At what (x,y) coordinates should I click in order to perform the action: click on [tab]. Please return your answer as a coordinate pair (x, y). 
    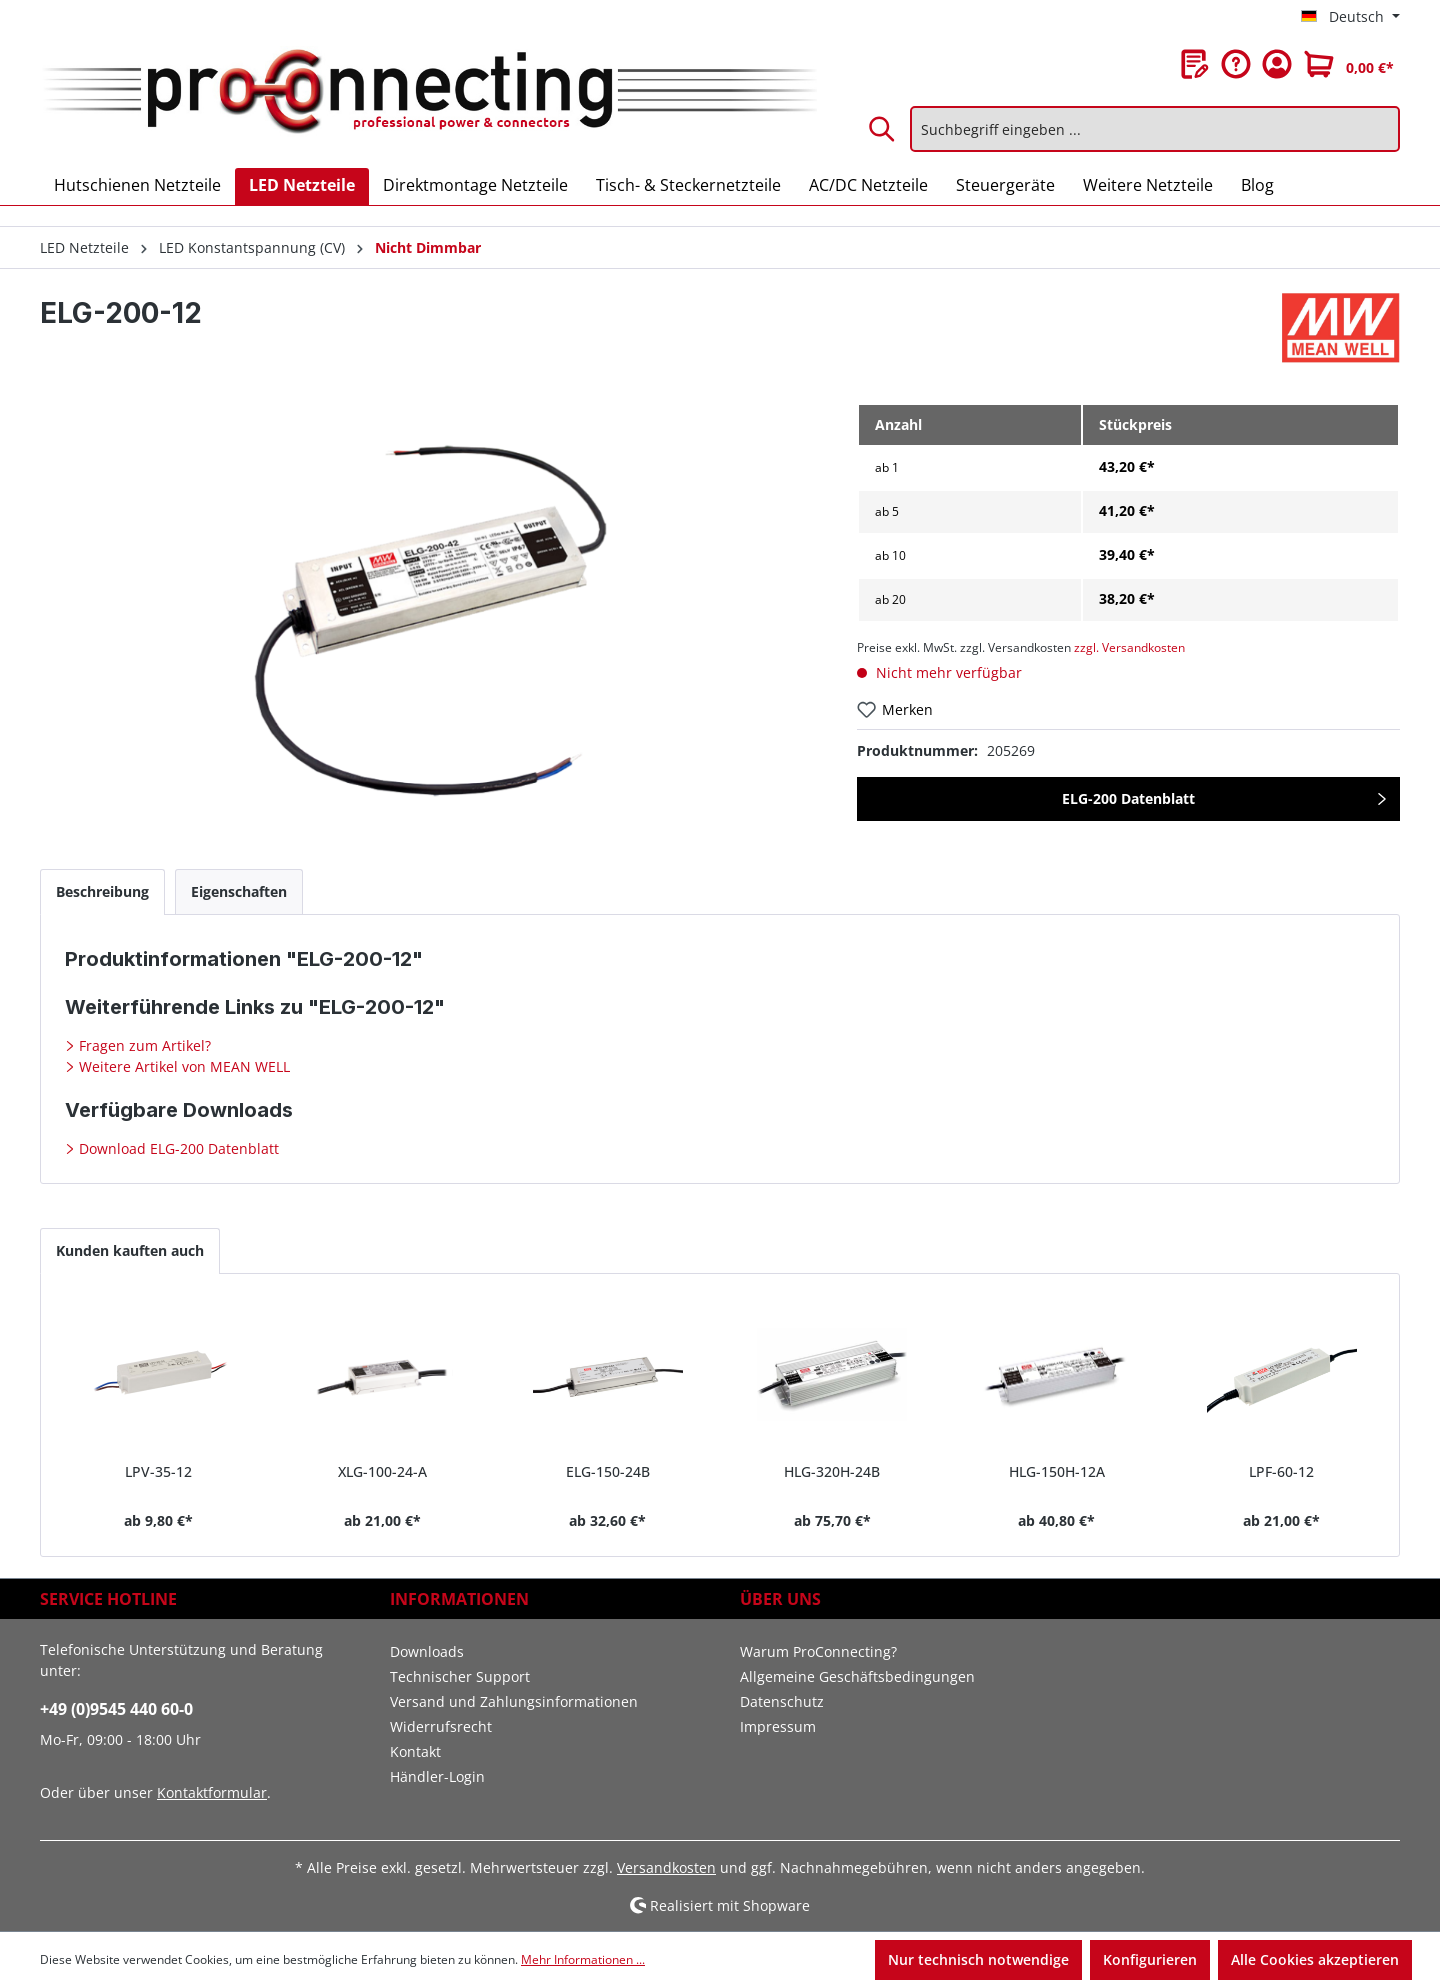
    Looking at the image, I should click on (102, 891).